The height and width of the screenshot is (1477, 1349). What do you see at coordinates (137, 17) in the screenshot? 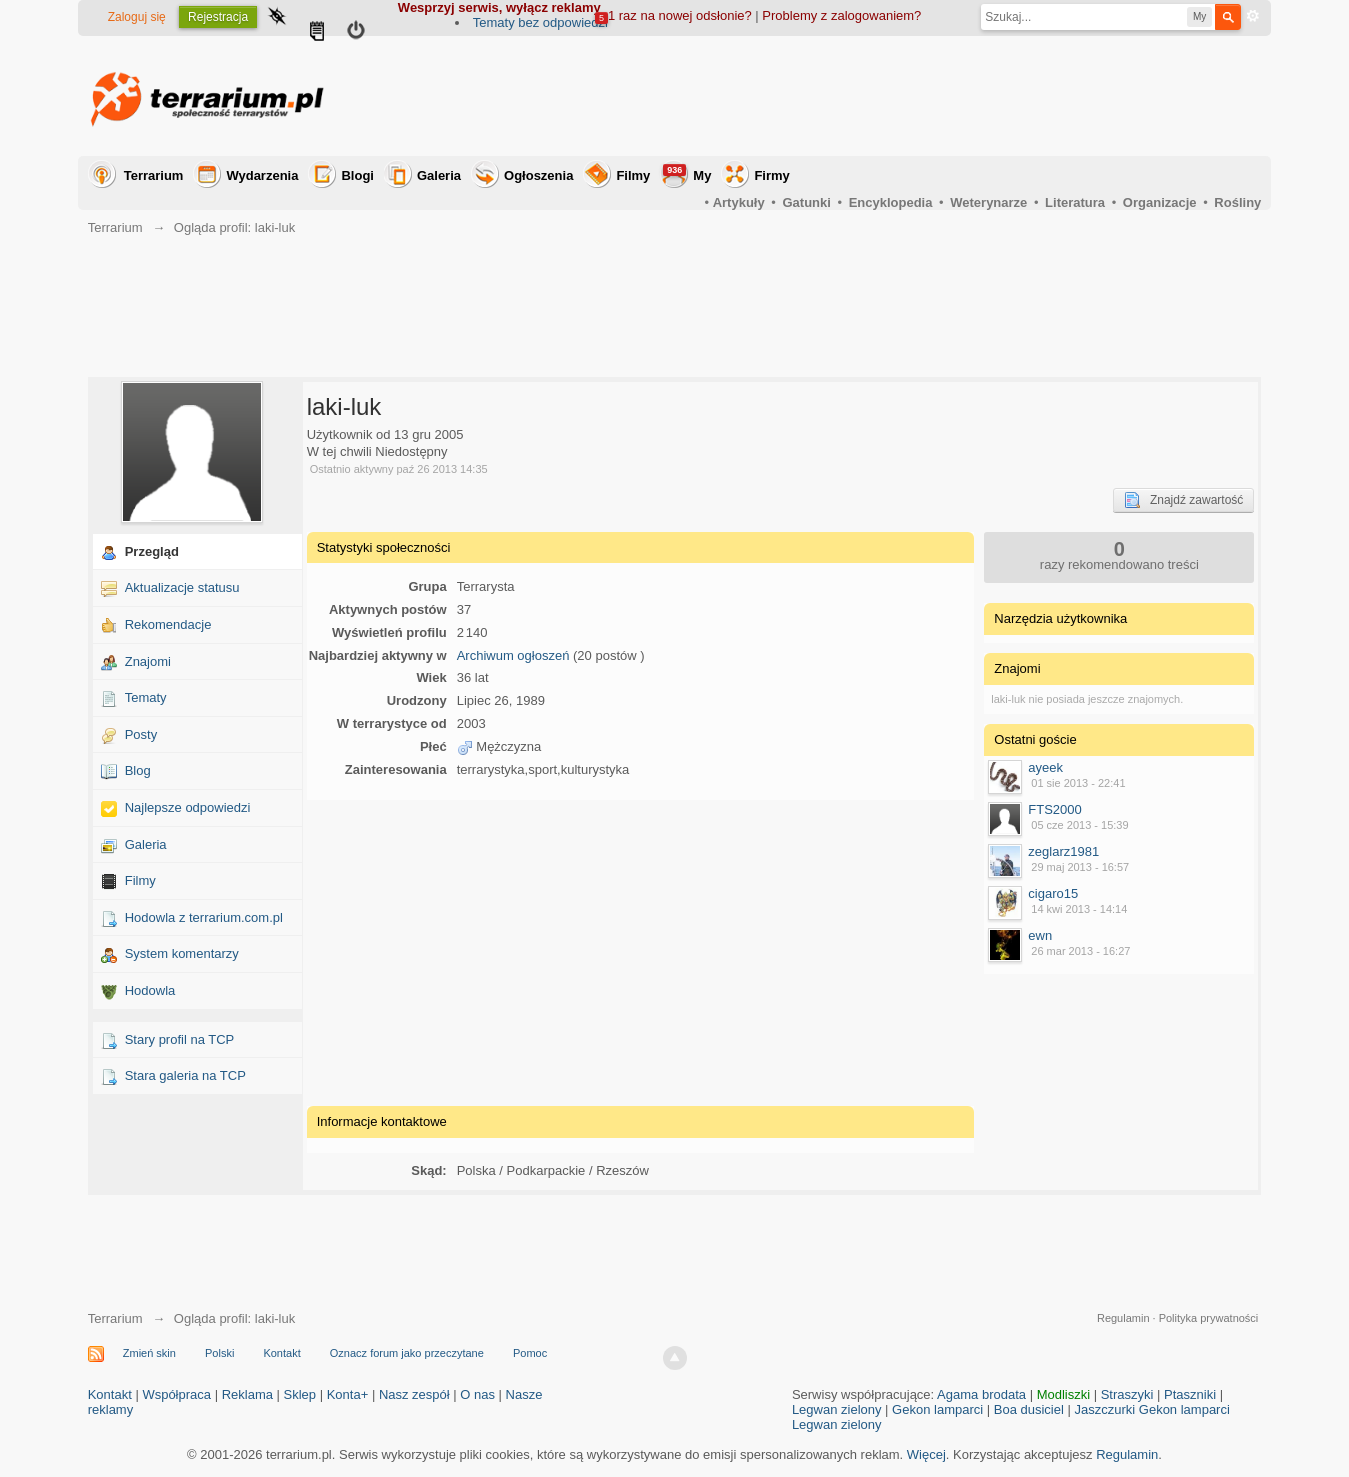
I see `Zaloguj się` at bounding box center [137, 17].